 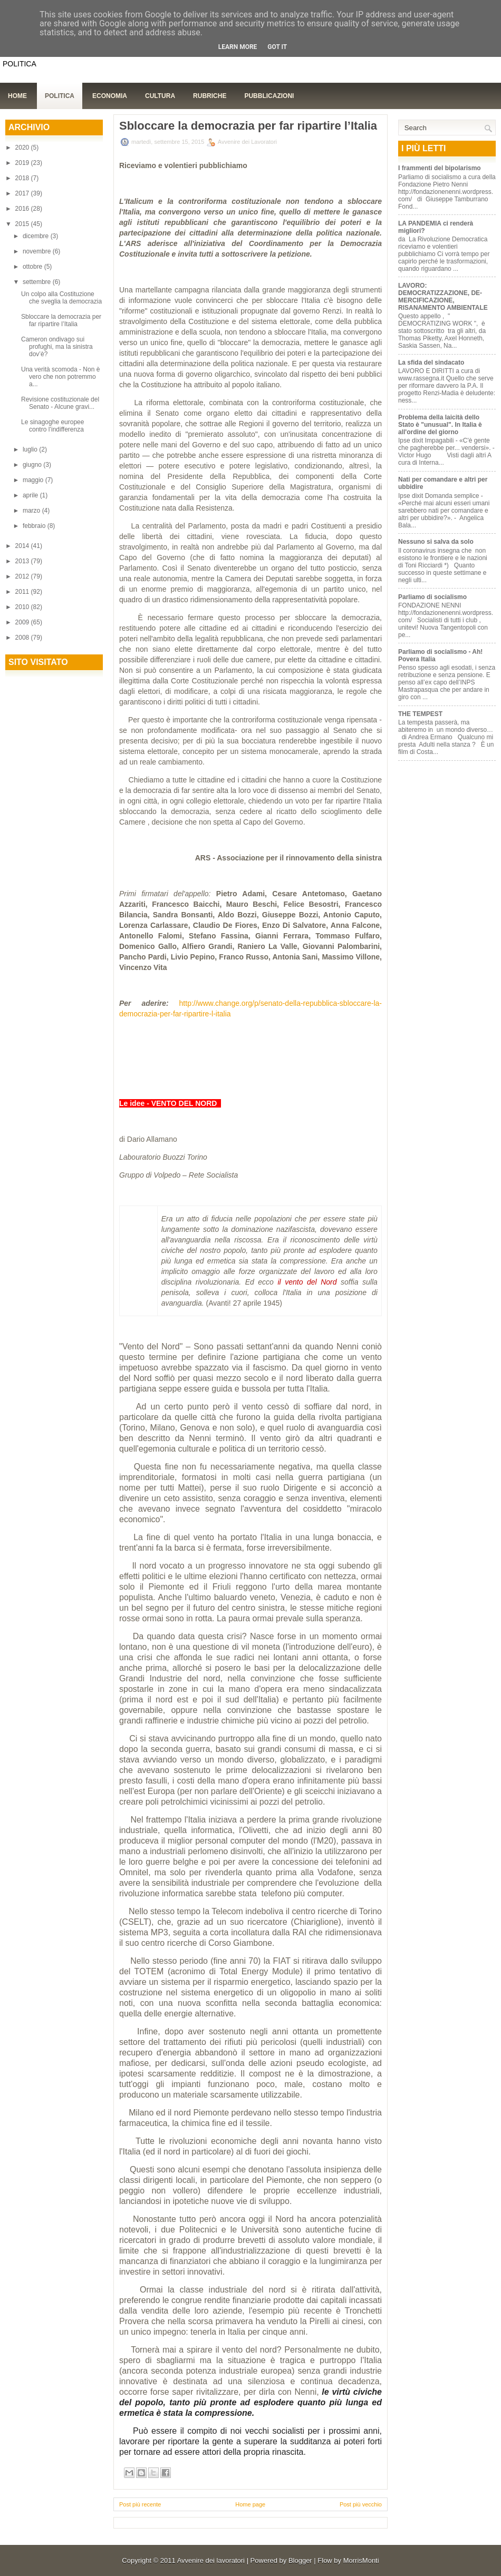 What do you see at coordinates (38, 251) in the screenshot?
I see `novembre` at bounding box center [38, 251].